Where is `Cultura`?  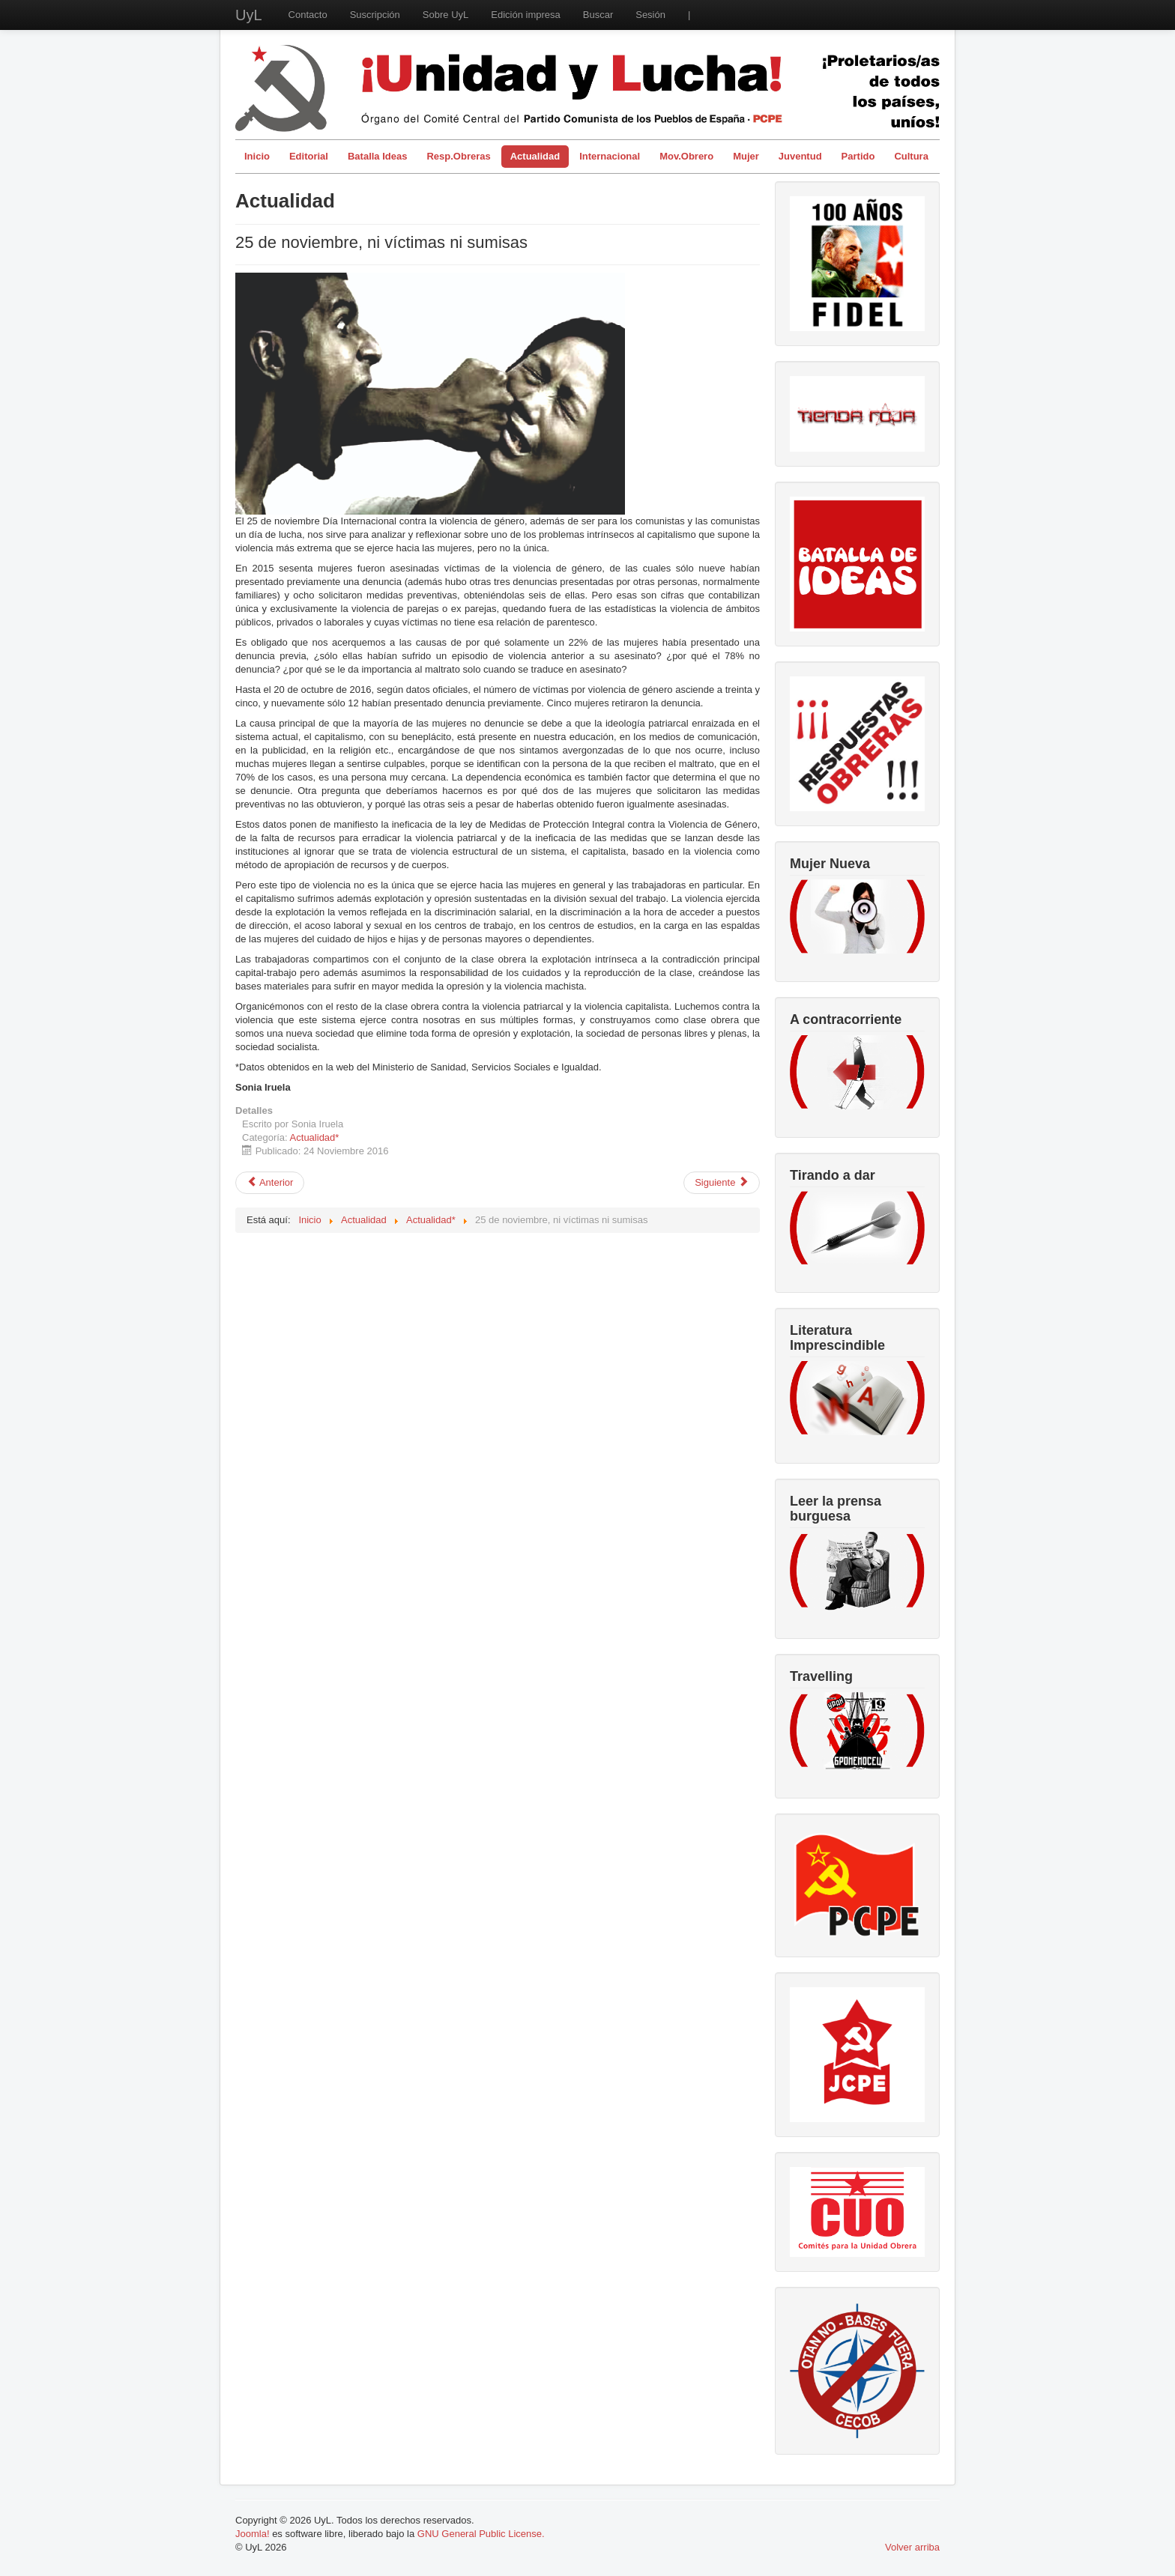
Cultura is located at coordinates (911, 156).